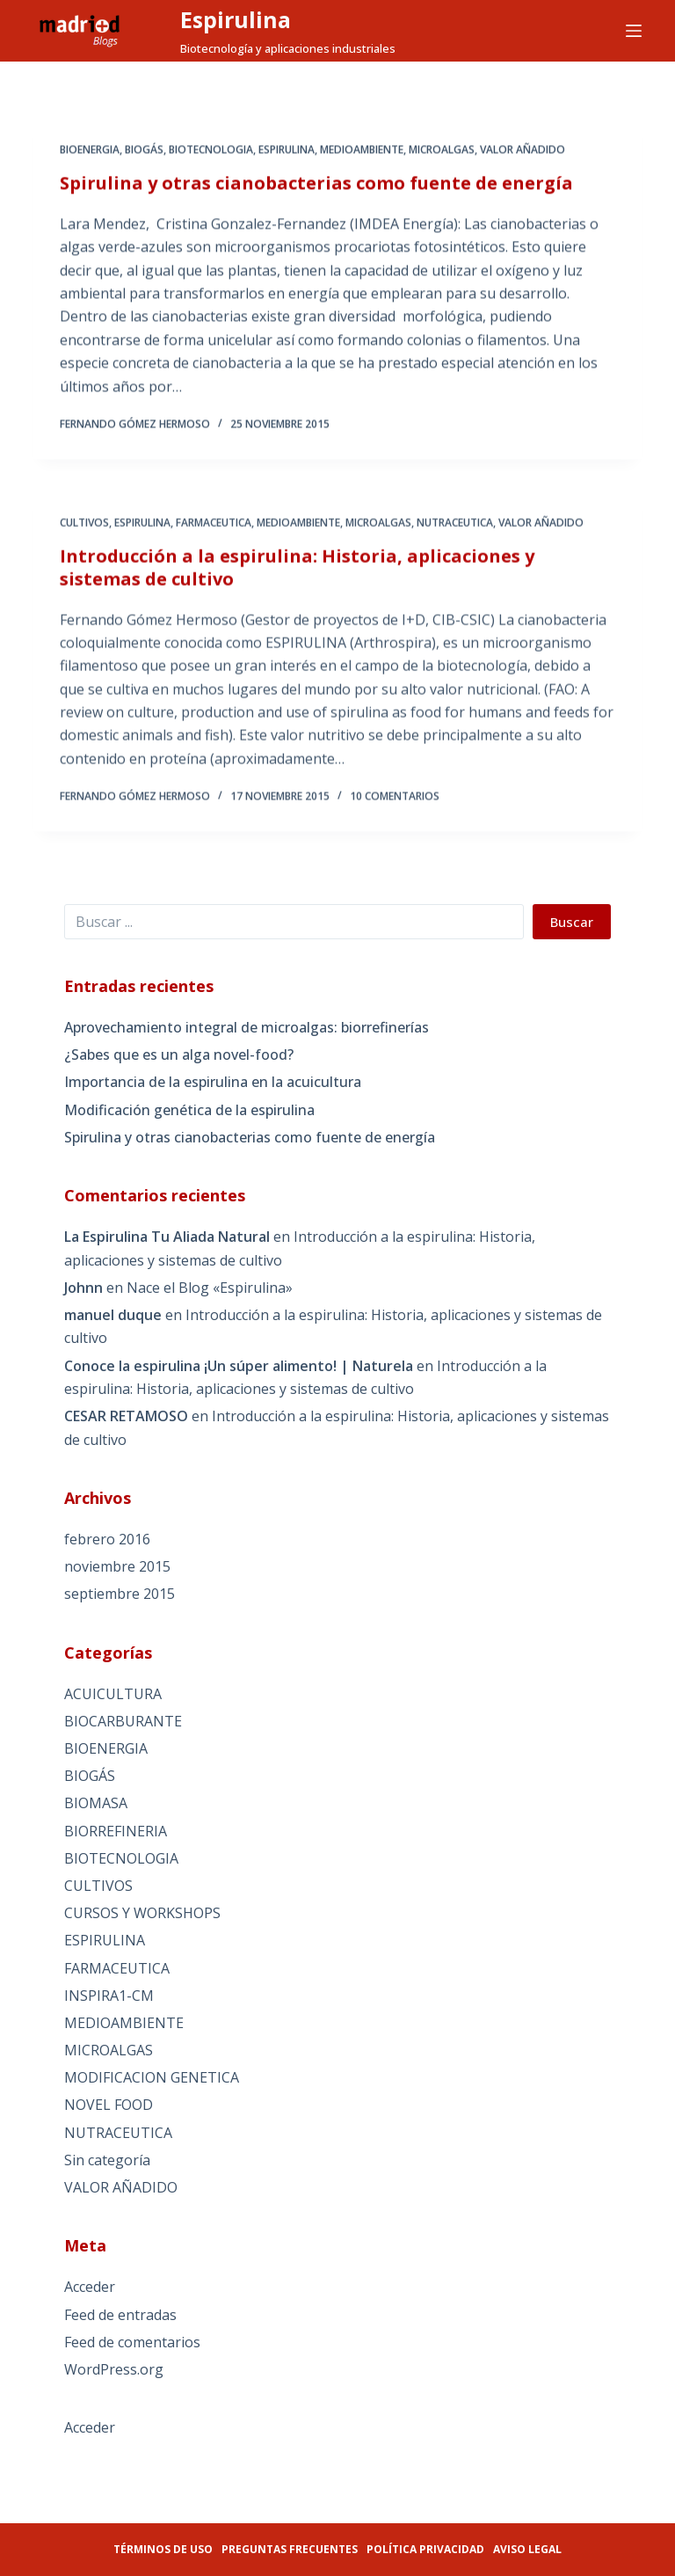 This screenshot has width=675, height=2576. Describe the element at coordinates (289, 2549) in the screenshot. I see `Preguntas frecuentes` at that location.